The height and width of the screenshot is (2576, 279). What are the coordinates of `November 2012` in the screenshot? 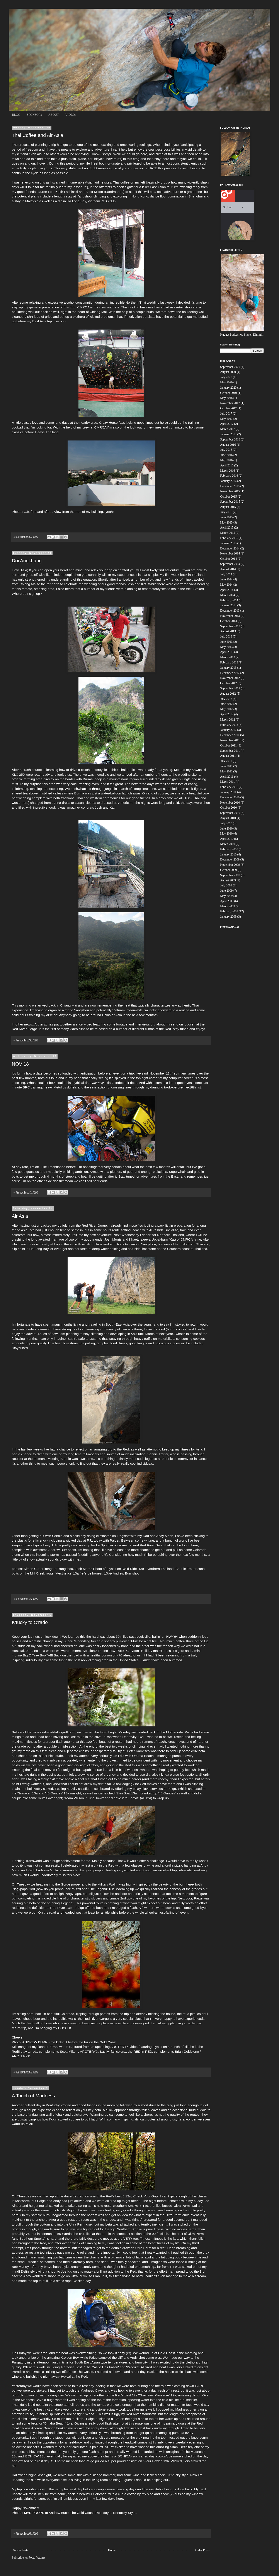 It's located at (230, 678).